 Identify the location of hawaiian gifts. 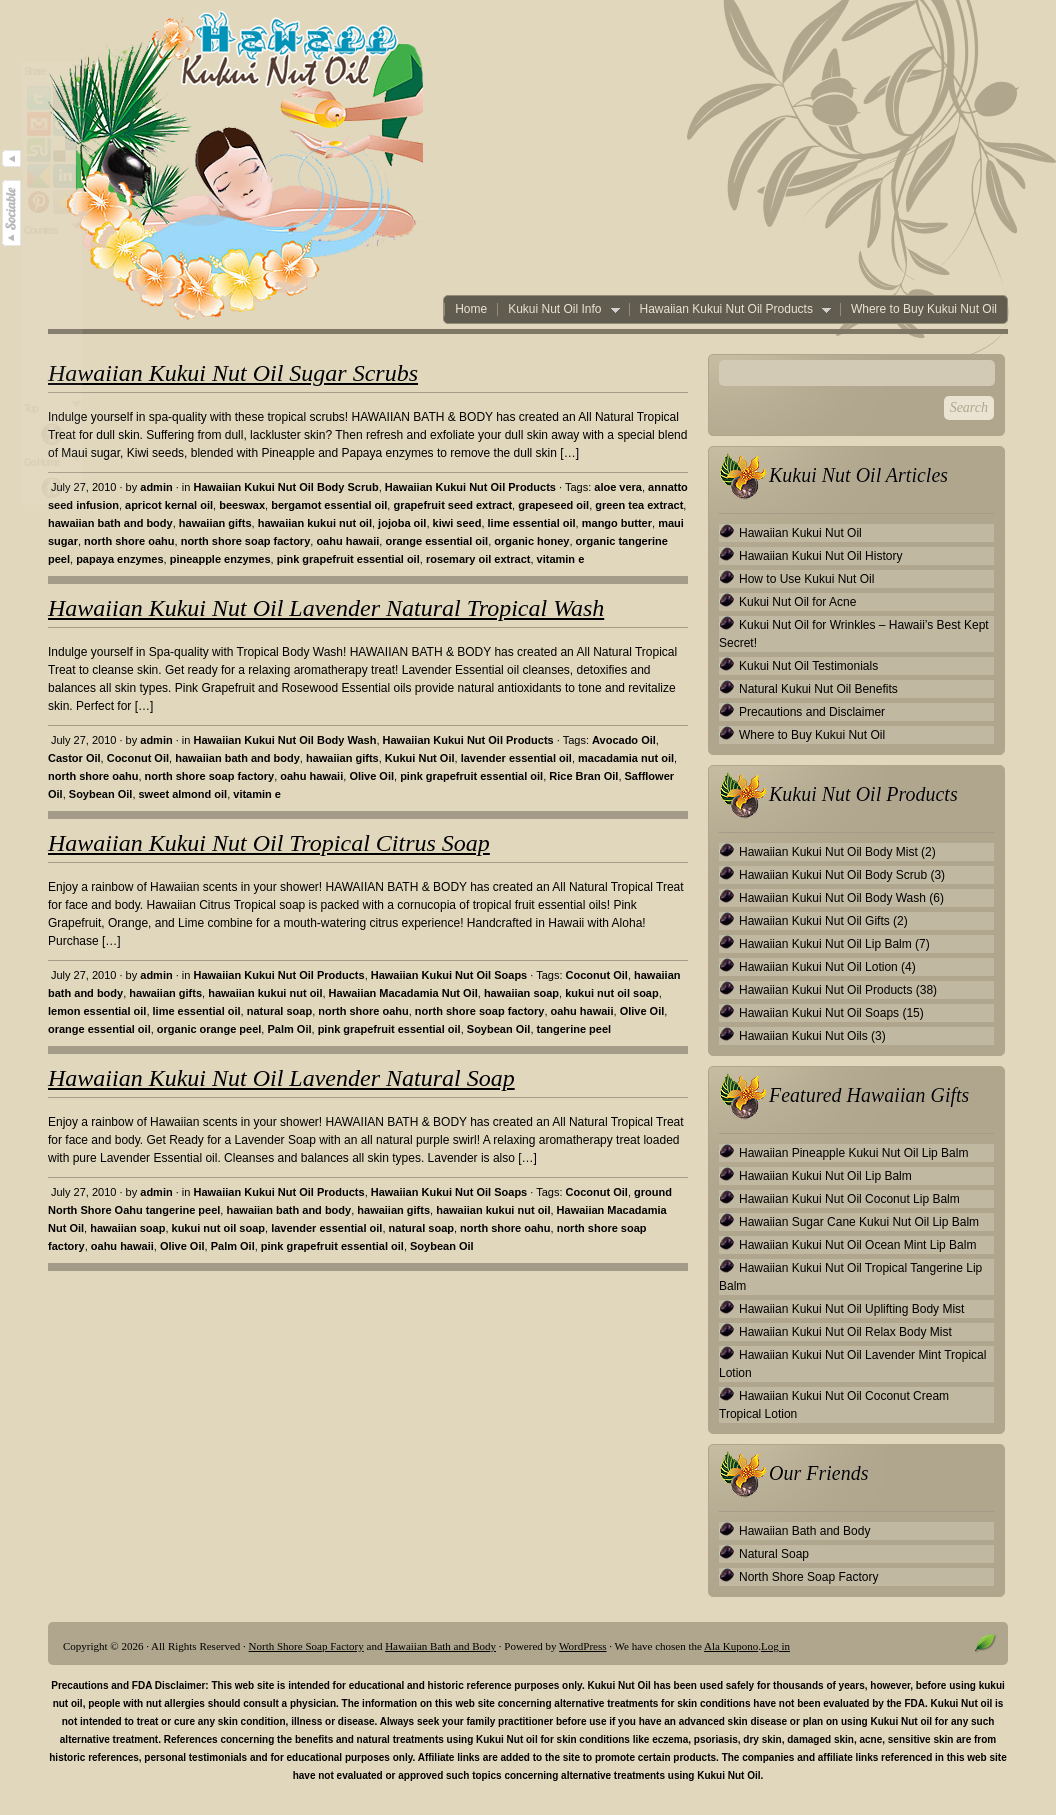
(215, 523).